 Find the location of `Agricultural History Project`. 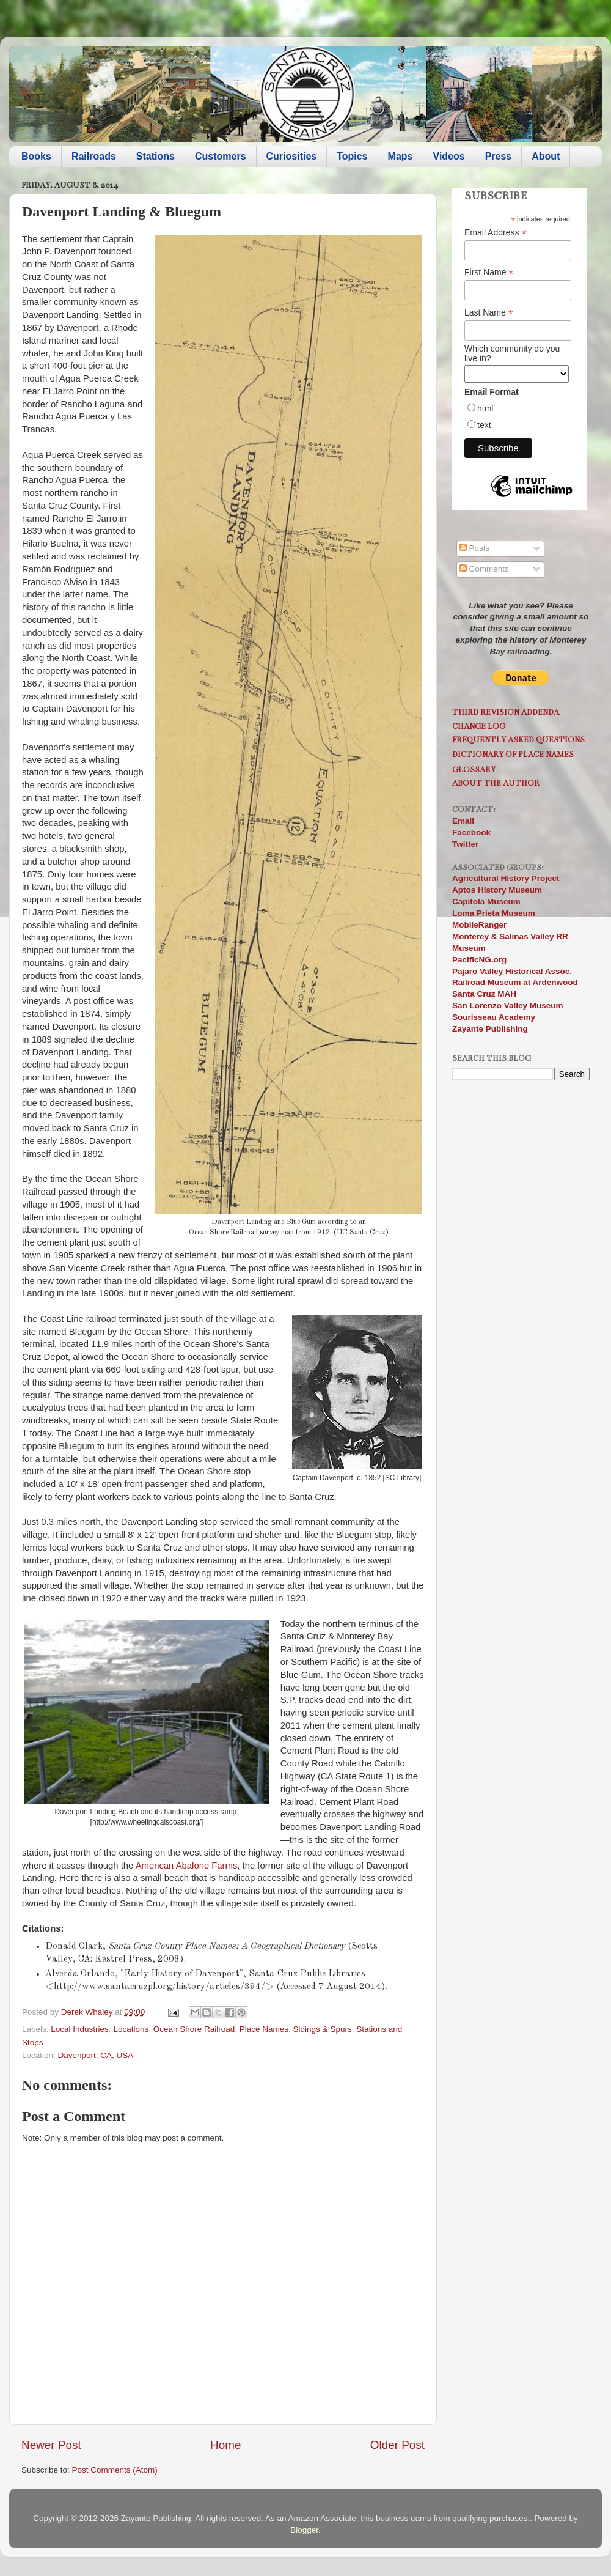

Agricultural History Project is located at coordinates (506, 878).